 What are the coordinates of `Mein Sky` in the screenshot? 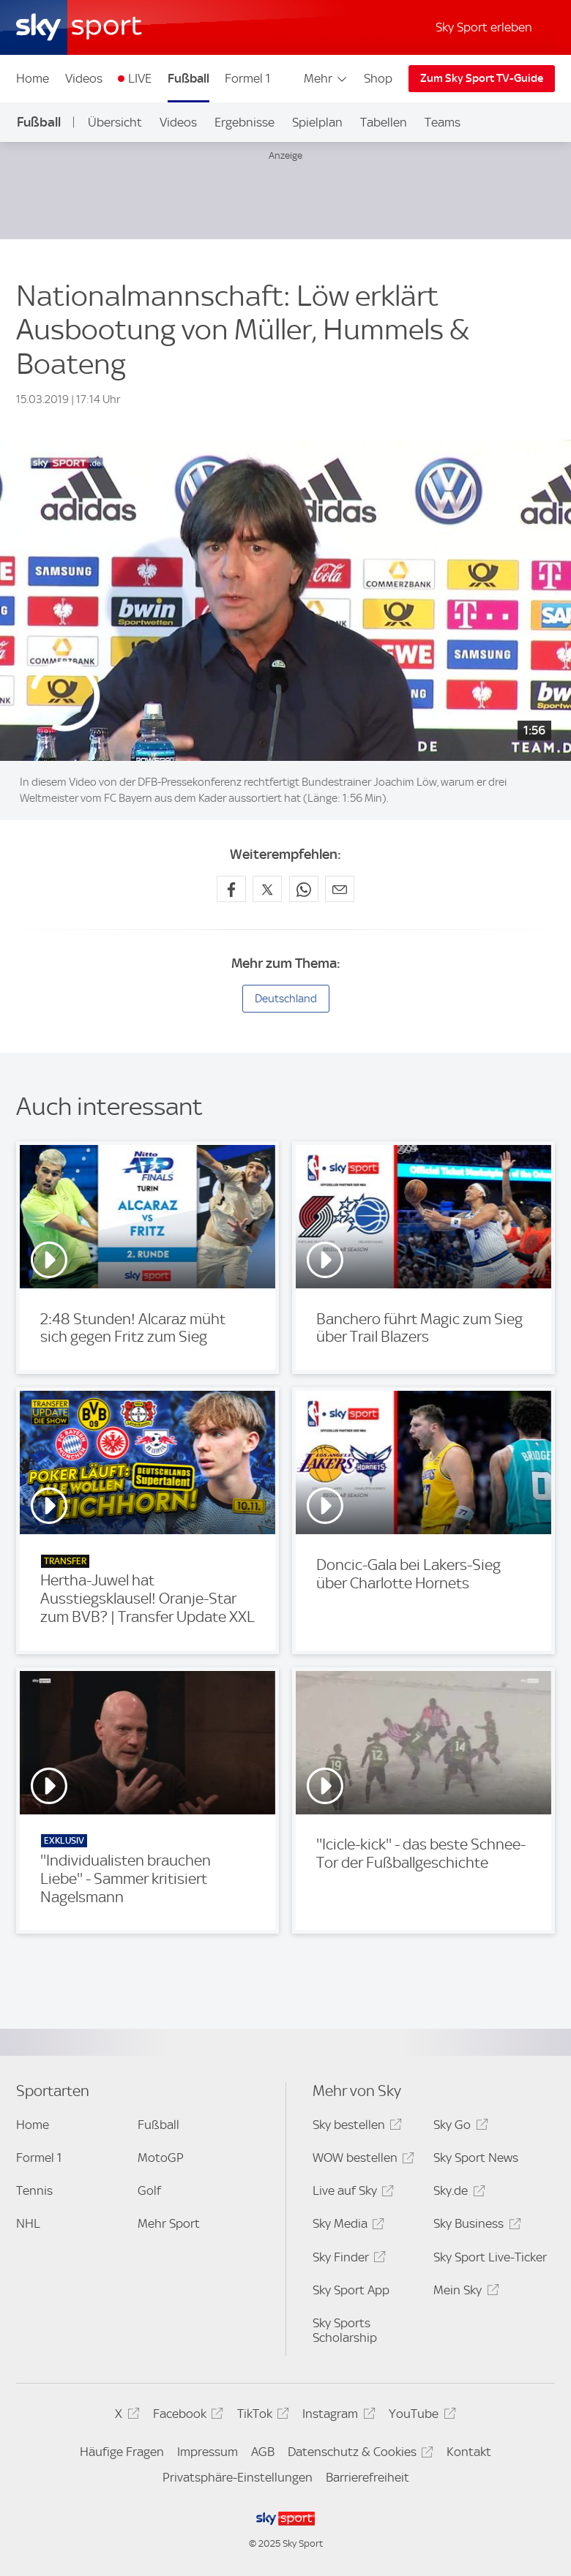 It's located at (463, 2292).